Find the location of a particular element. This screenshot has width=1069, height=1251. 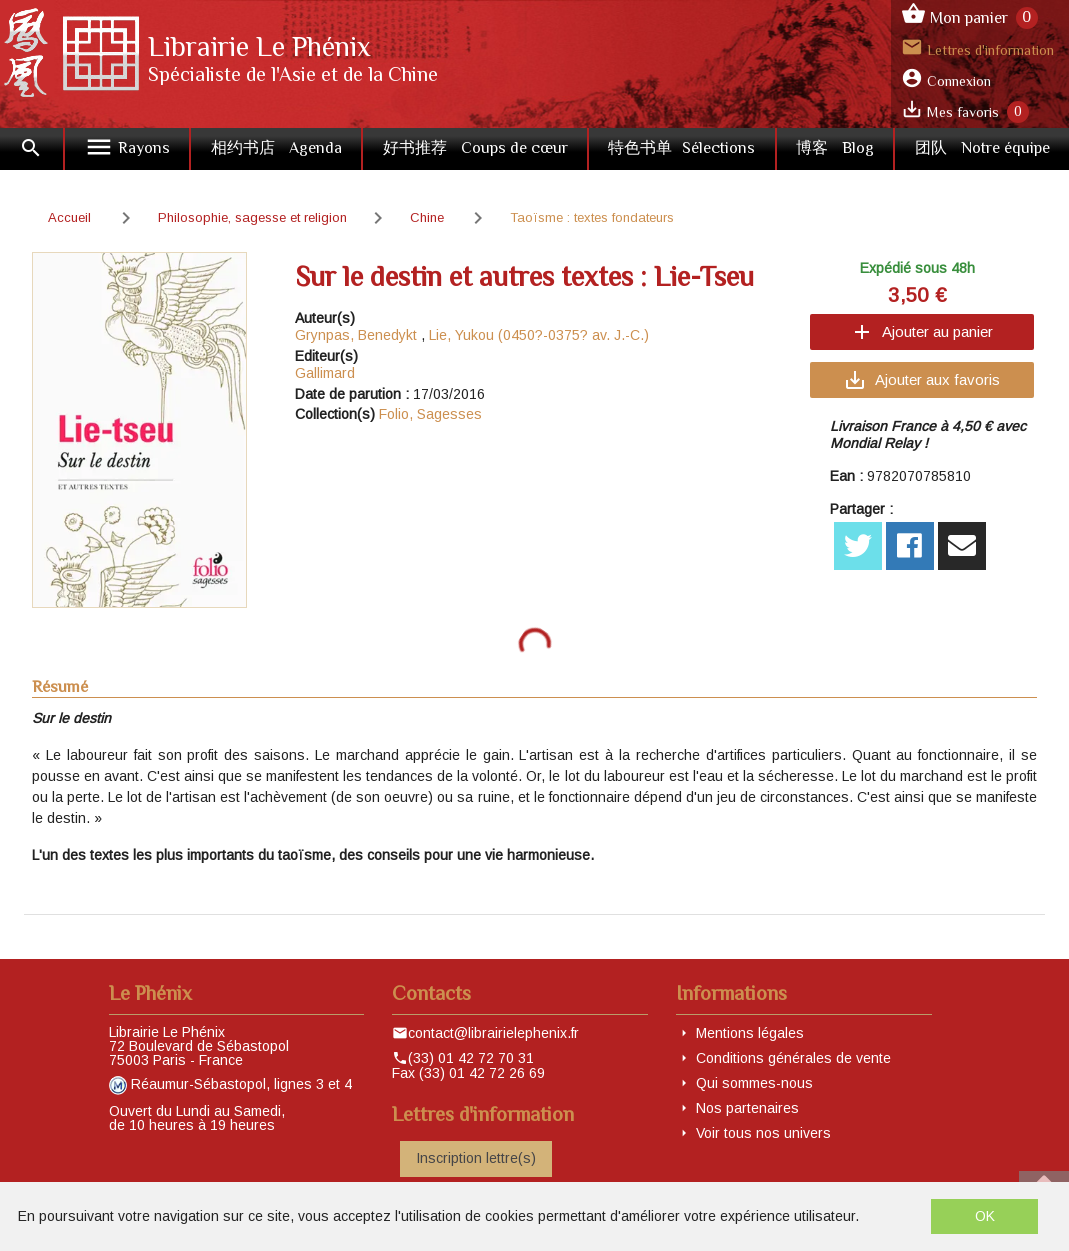

Conditions générales de vente is located at coordinates (793, 1058).